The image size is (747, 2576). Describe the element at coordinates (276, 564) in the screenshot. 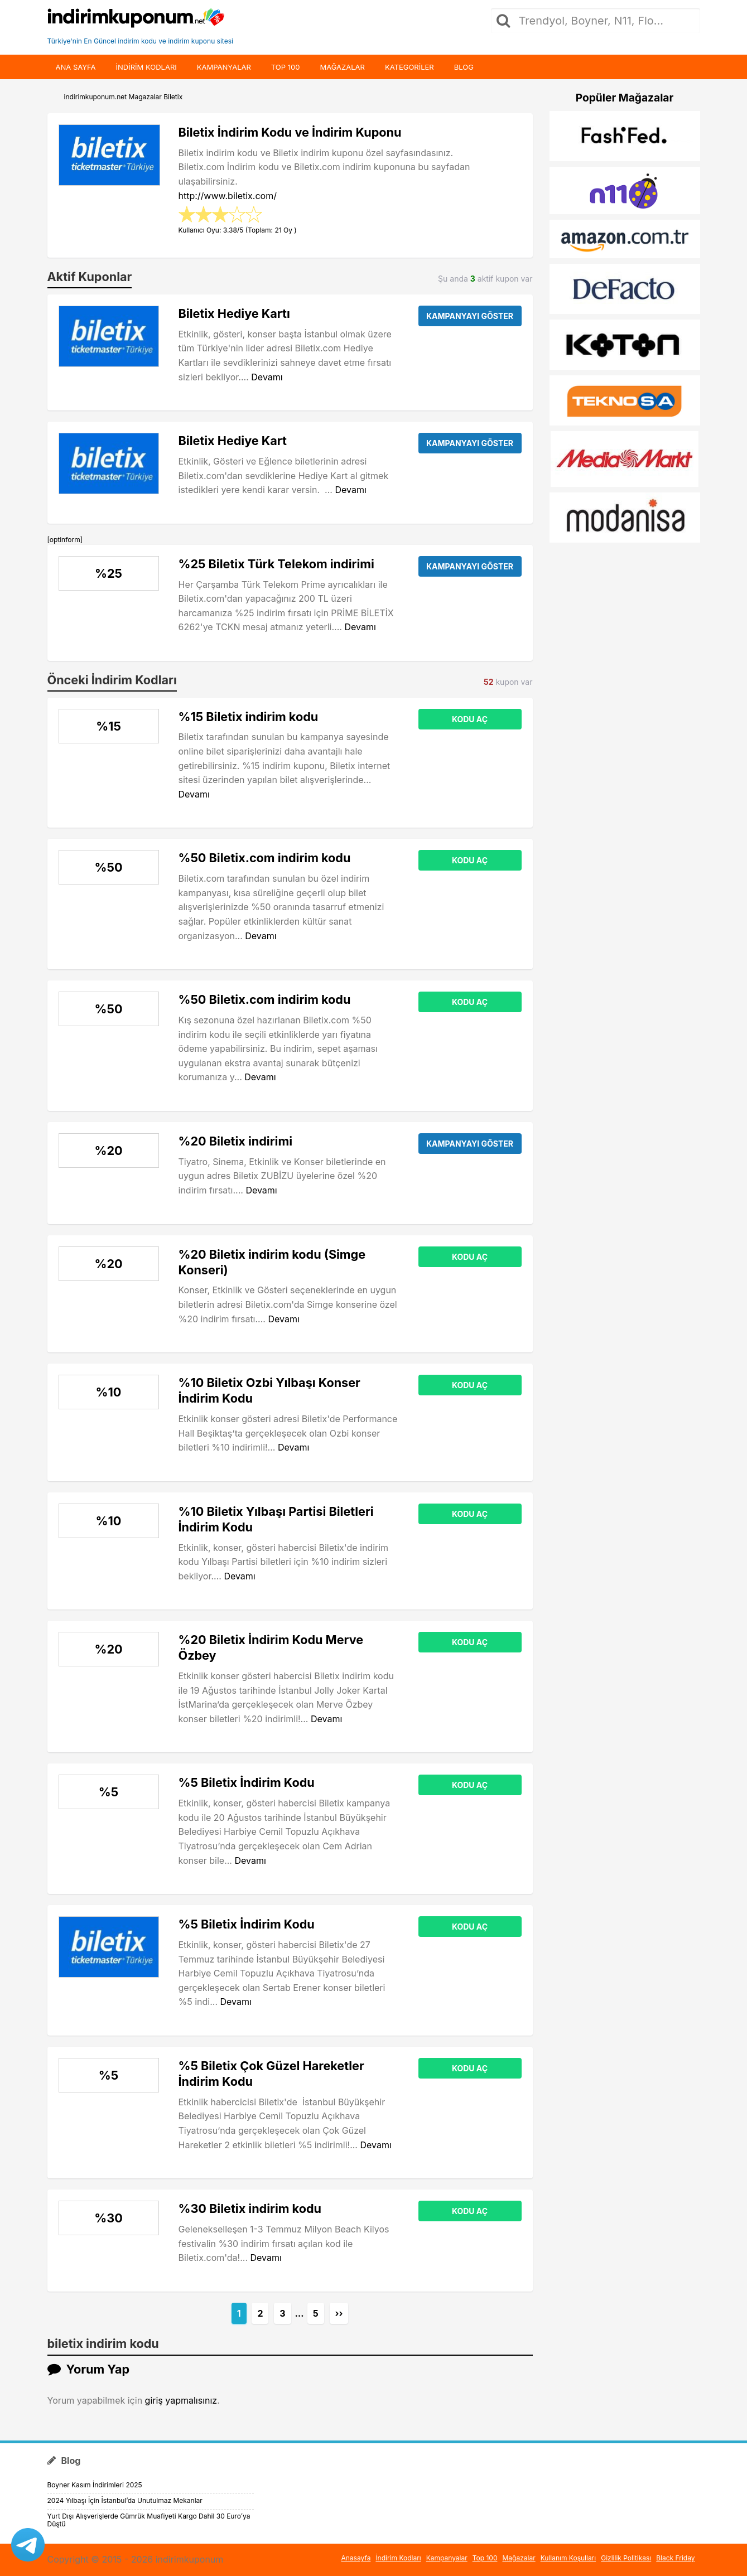

I see `%25 Biletix Türk Telekom indirimi` at that location.